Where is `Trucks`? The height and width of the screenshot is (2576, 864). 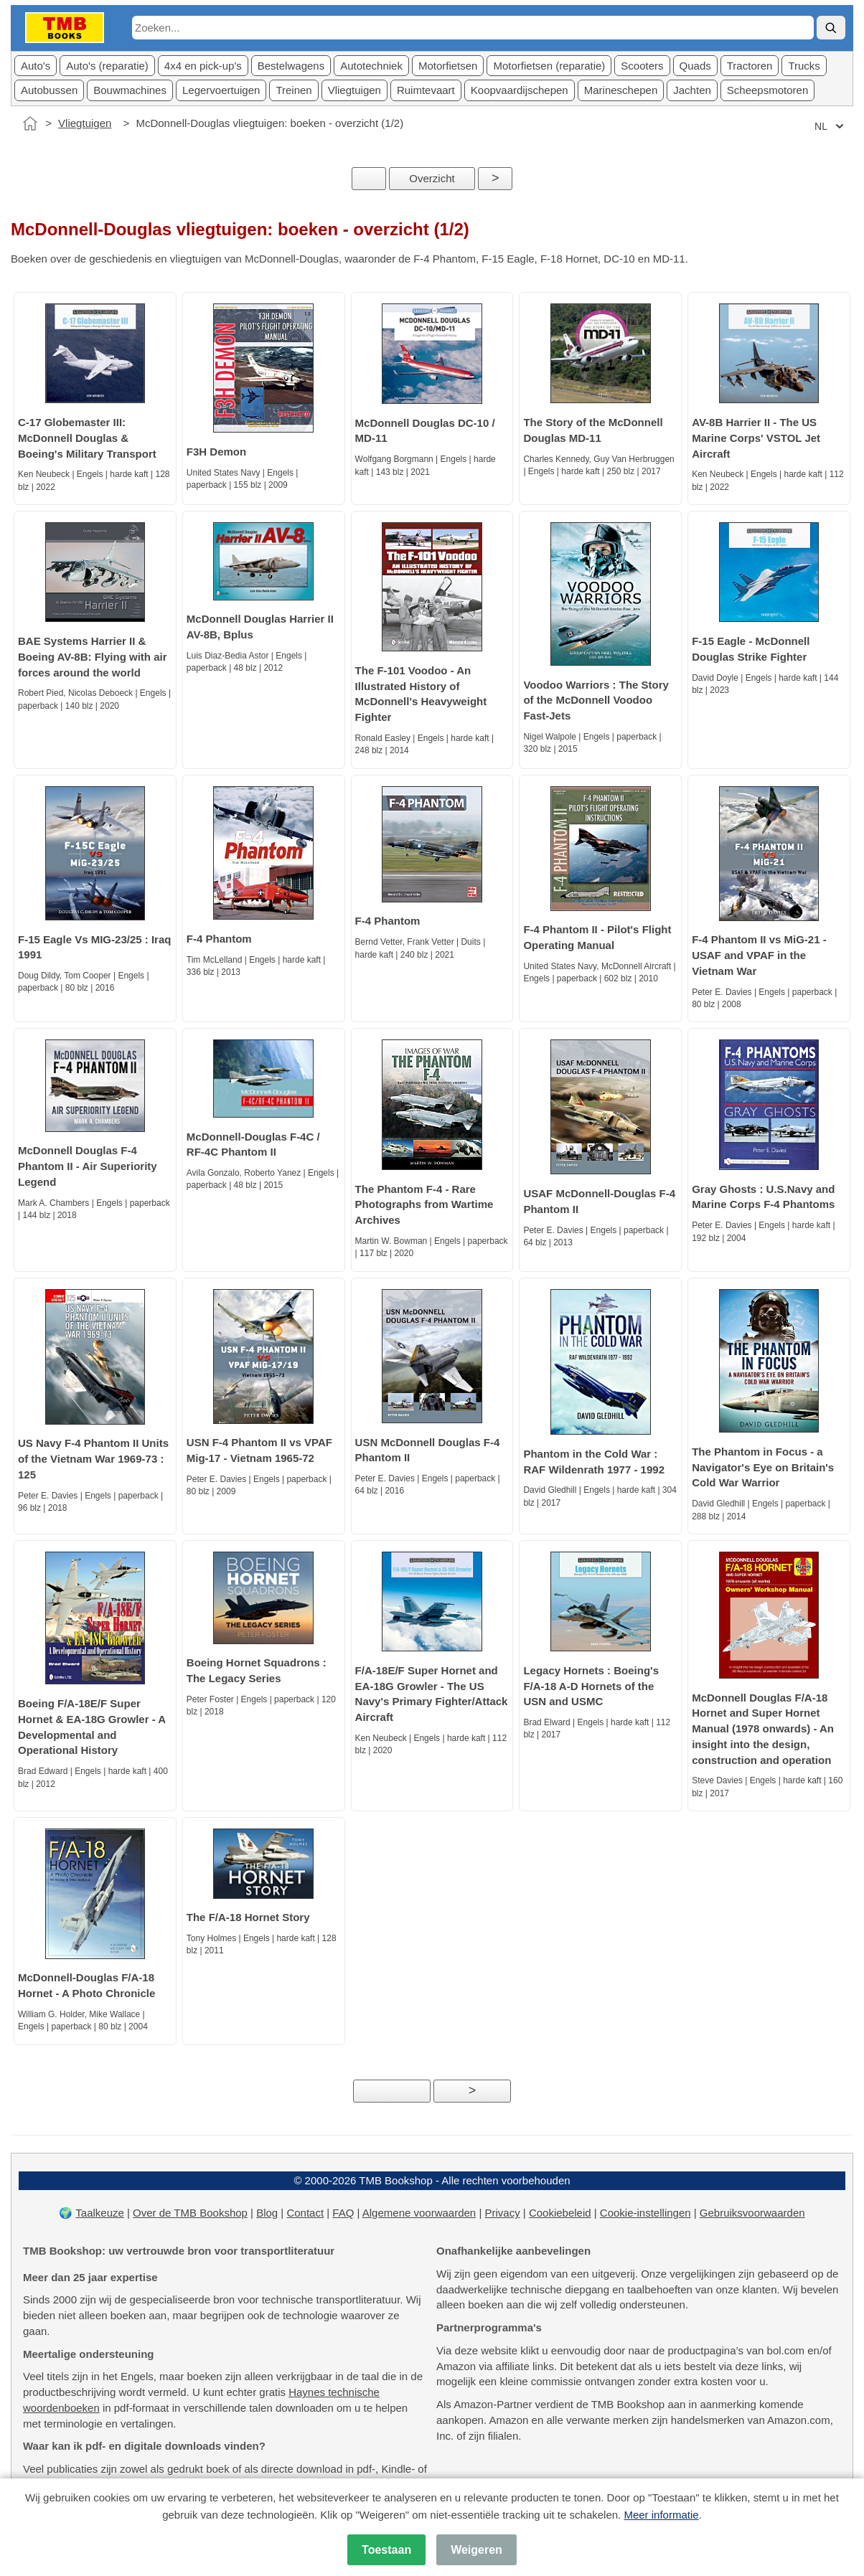
Trucks is located at coordinates (804, 66).